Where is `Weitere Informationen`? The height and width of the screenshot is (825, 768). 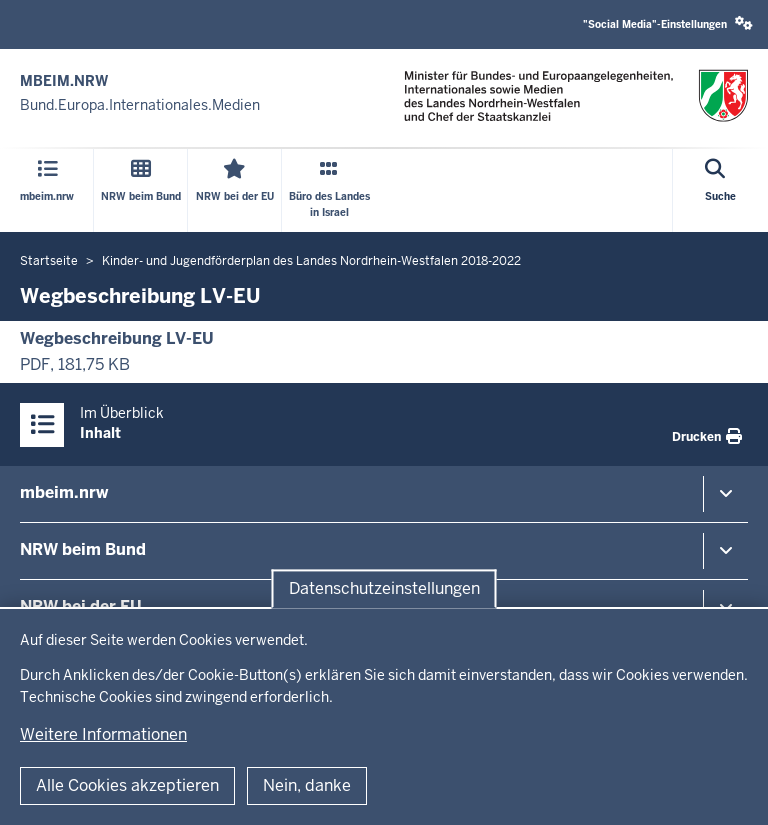
Weitere Informationen is located at coordinates (103, 734).